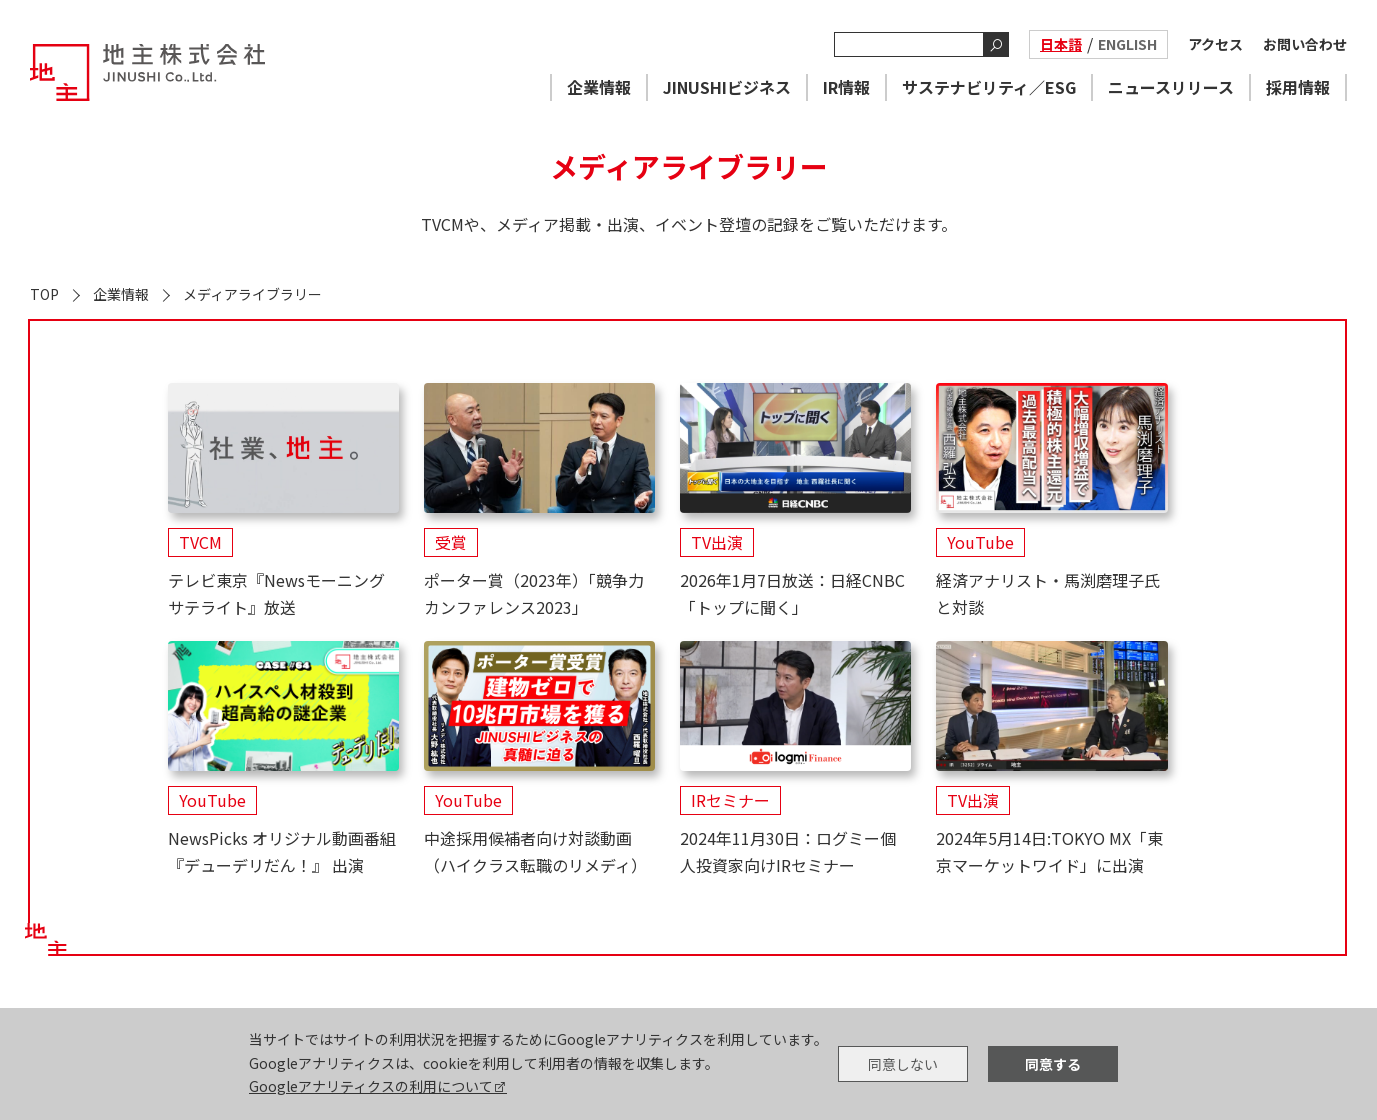  I want to click on 同意しない, so click(903, 1064).